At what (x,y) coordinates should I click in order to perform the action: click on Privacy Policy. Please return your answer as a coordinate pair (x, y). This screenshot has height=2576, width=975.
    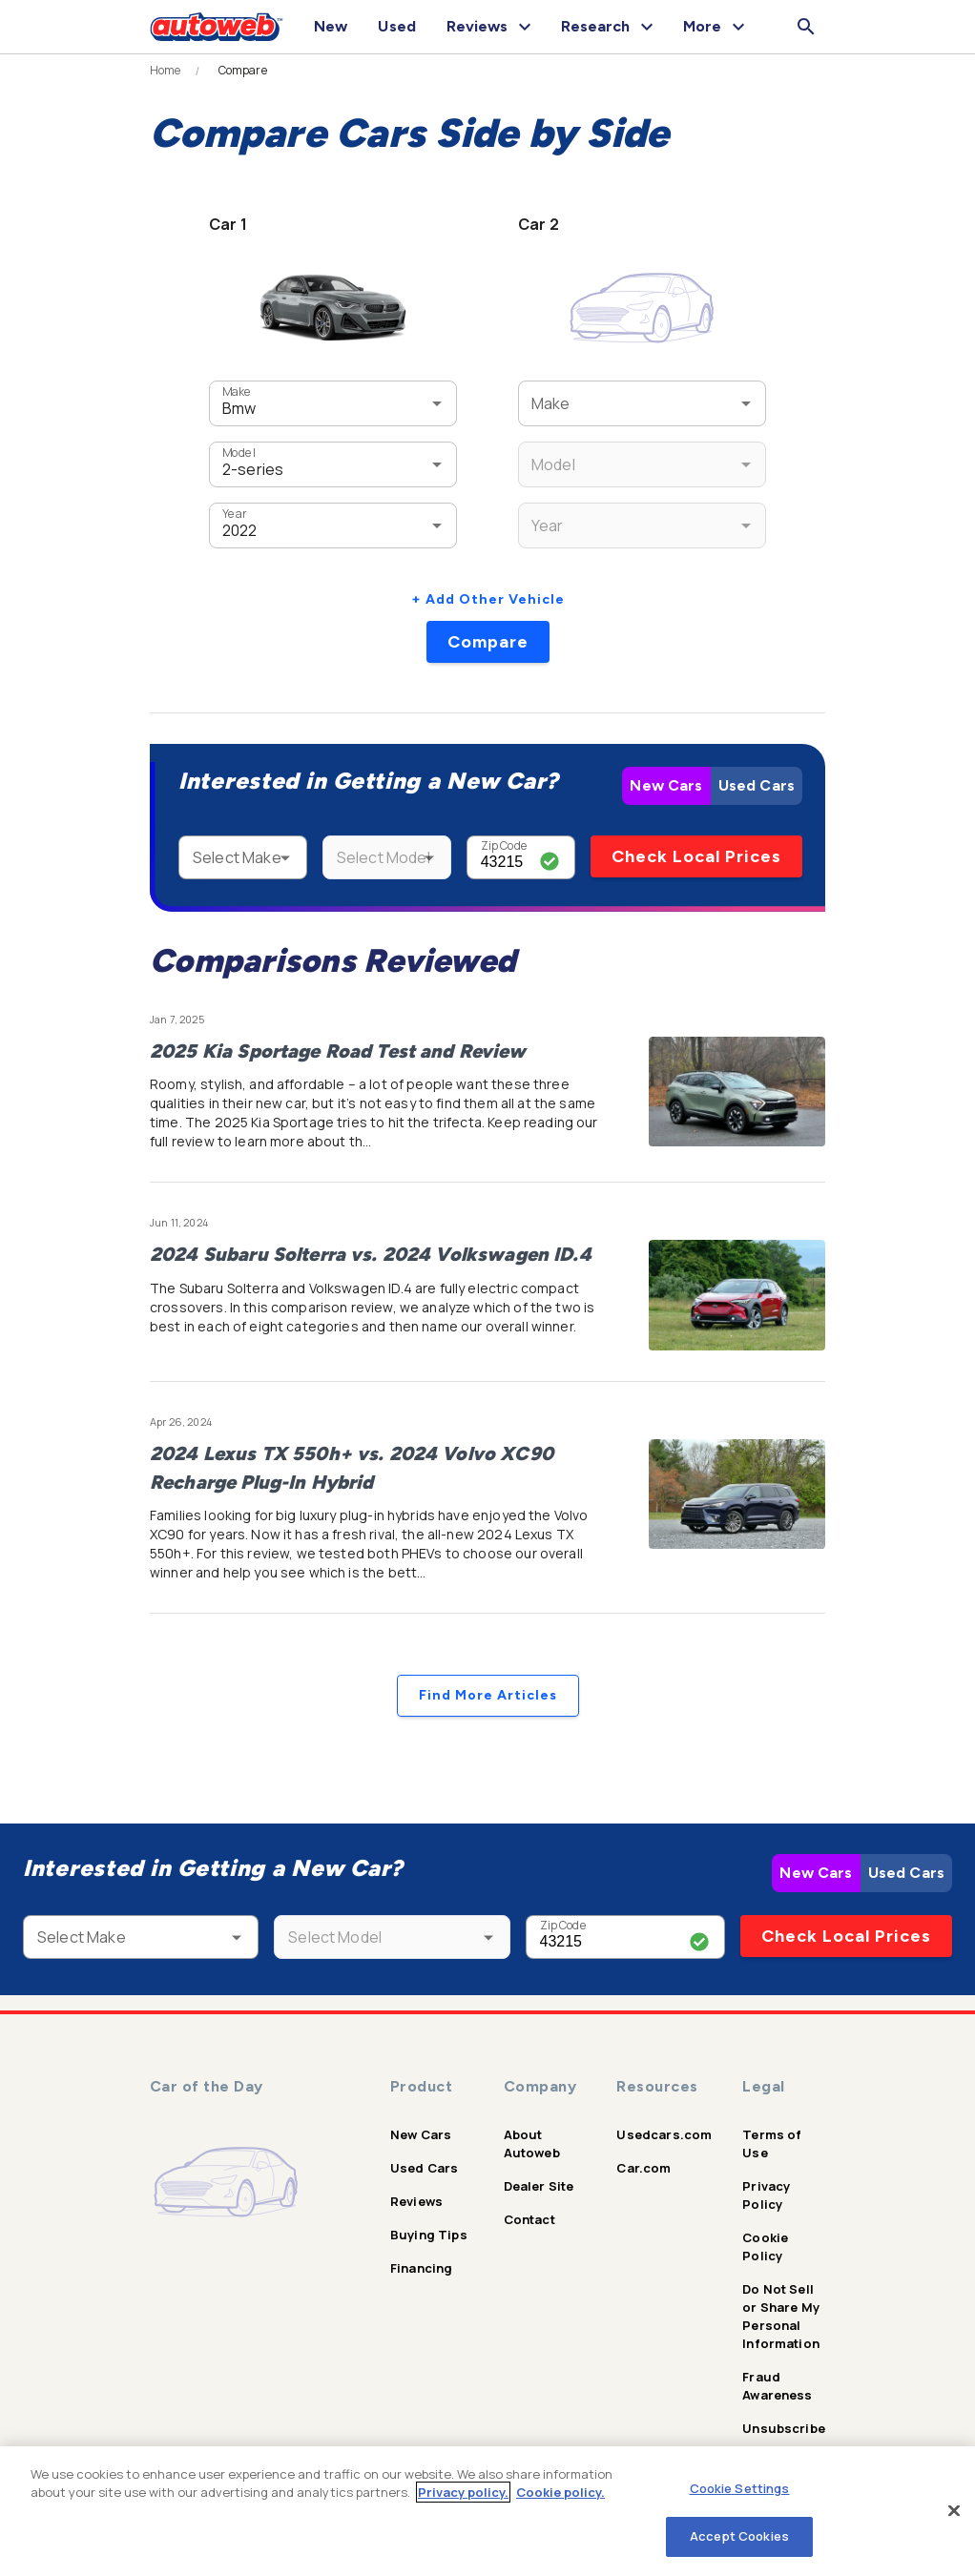
    Looking at the image, I should click on (766, 2195).